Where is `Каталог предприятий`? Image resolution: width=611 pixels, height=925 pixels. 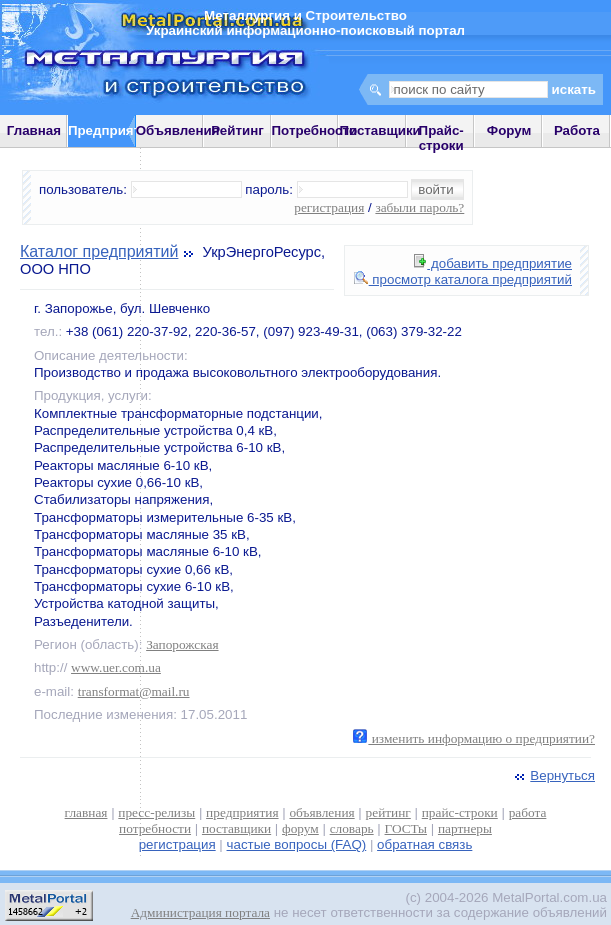 Каталог предприятий is located at coordinates (99, 251).